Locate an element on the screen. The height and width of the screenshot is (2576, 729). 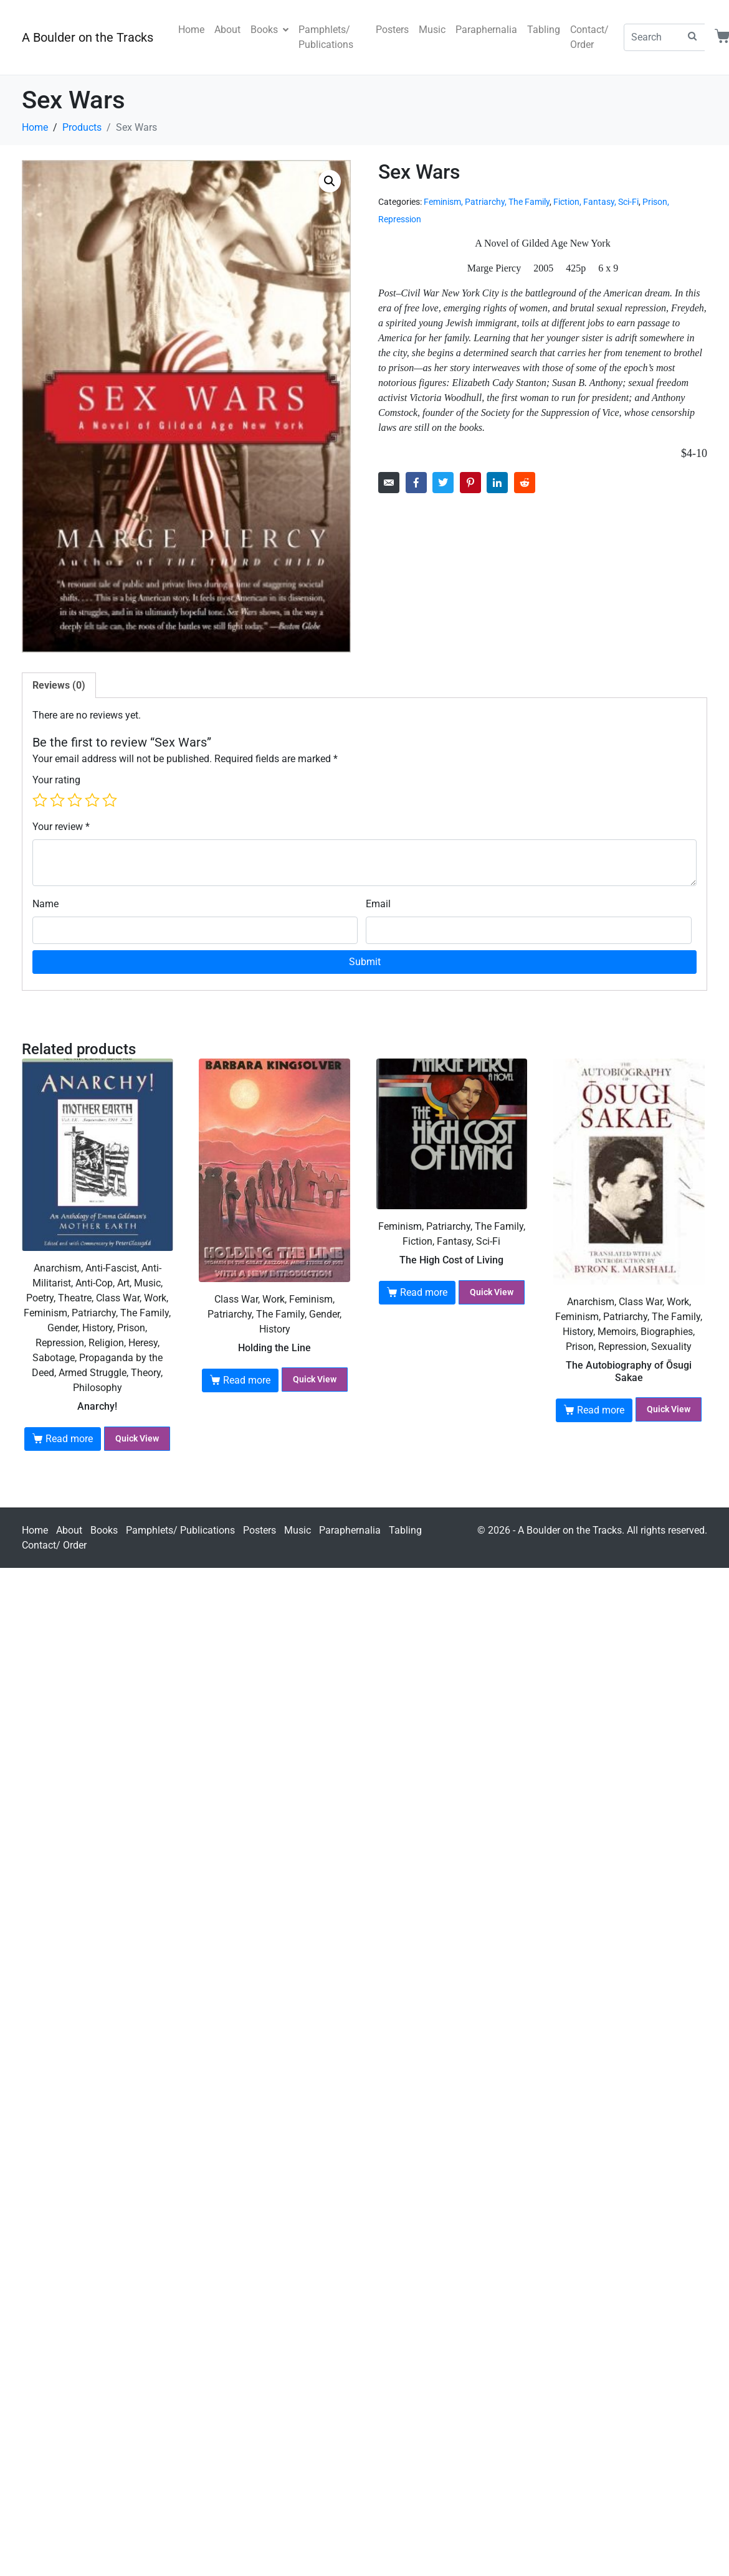
[button] is located at coordinates (329, 181).